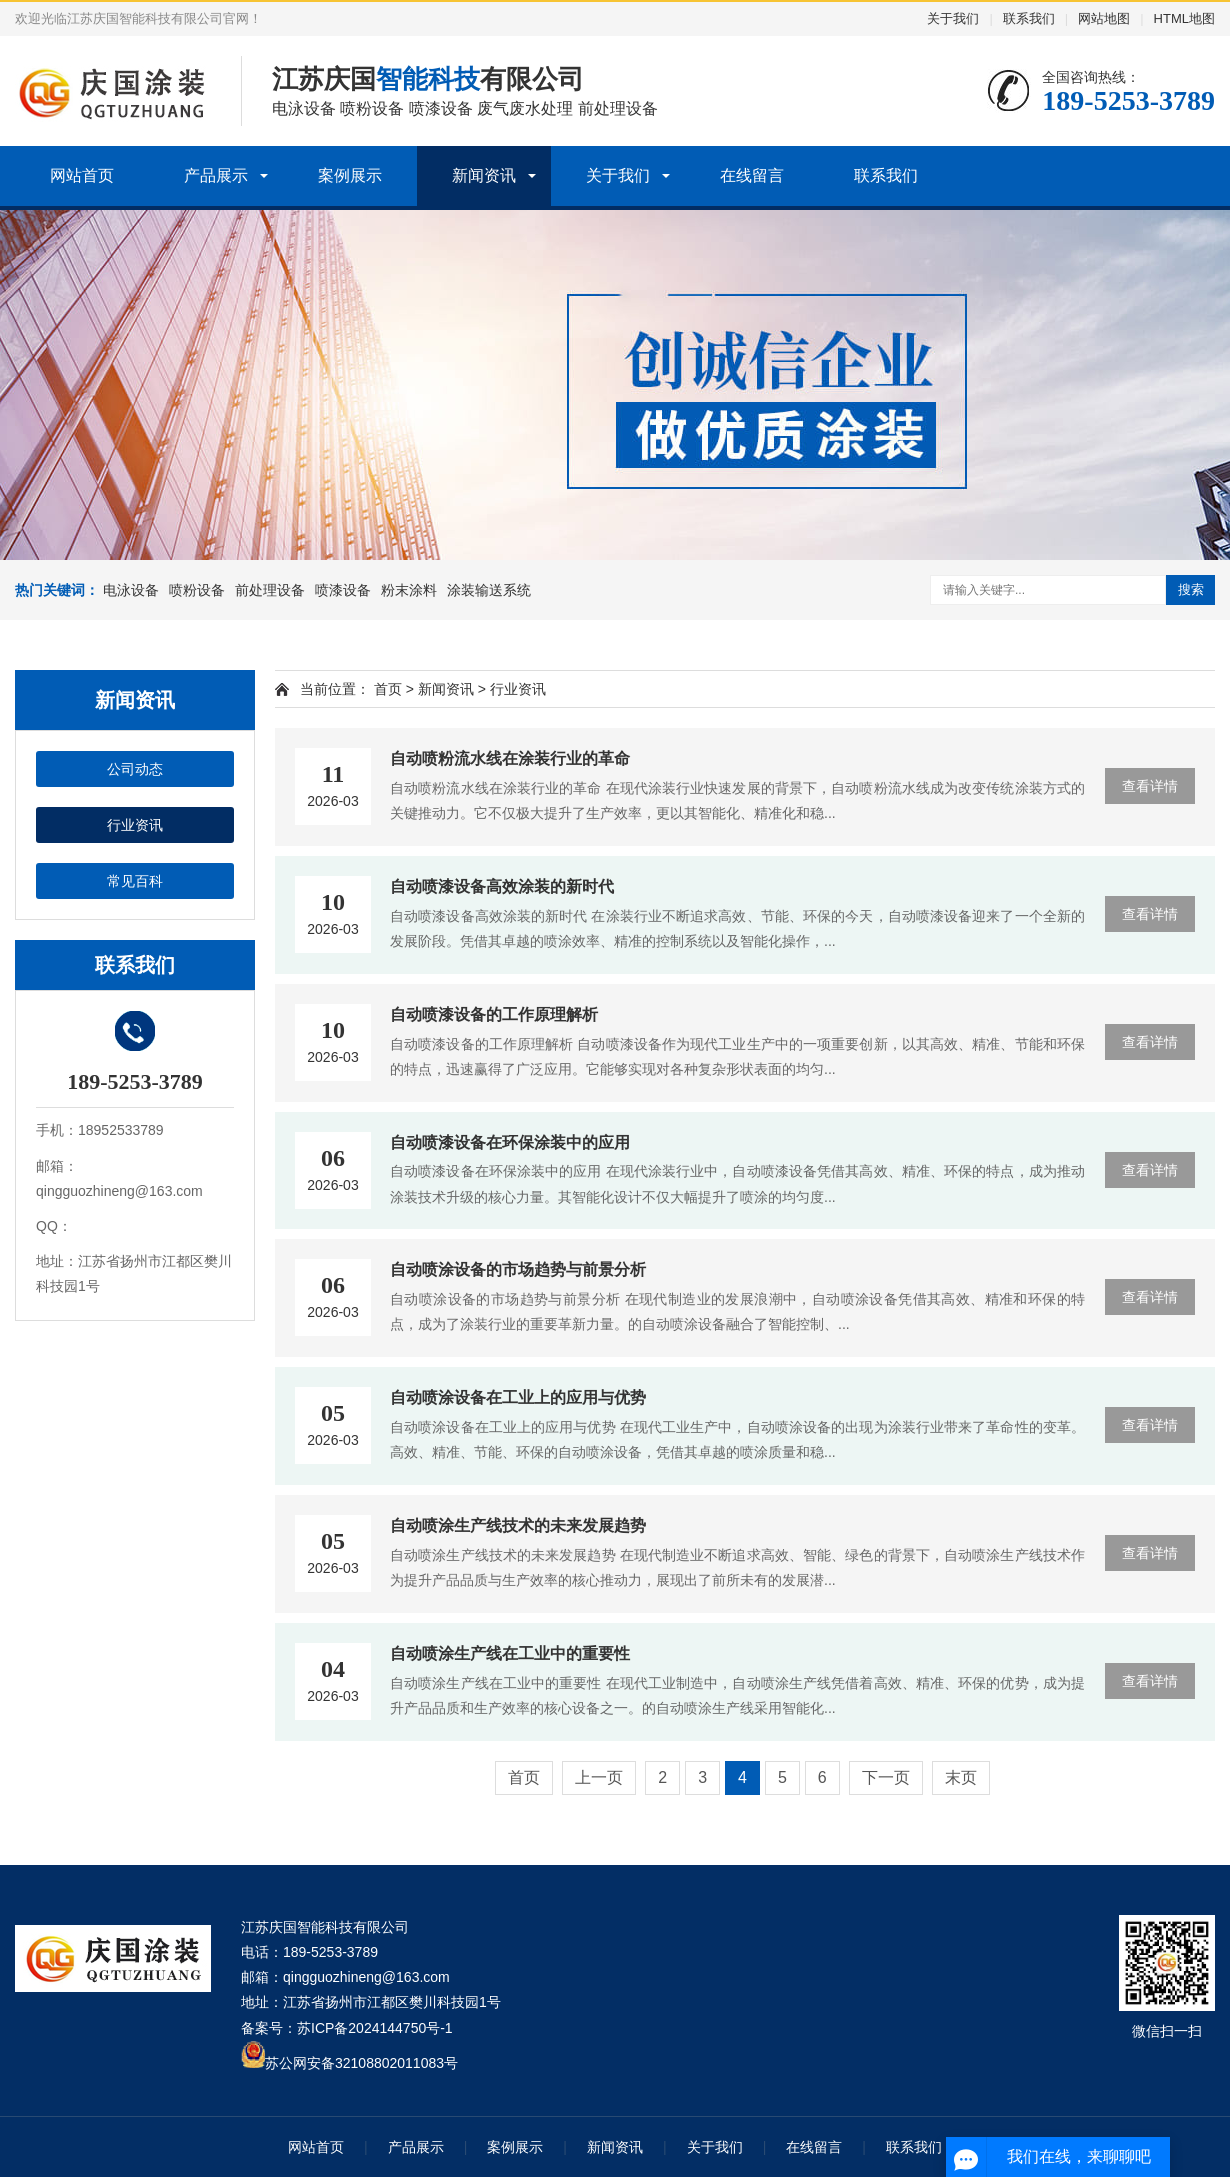 The width and height of the screenshot is (1230, 2177). Describe the element at coordinates (409, 590) in the screenshot. I see `粉末涂料` at that location.